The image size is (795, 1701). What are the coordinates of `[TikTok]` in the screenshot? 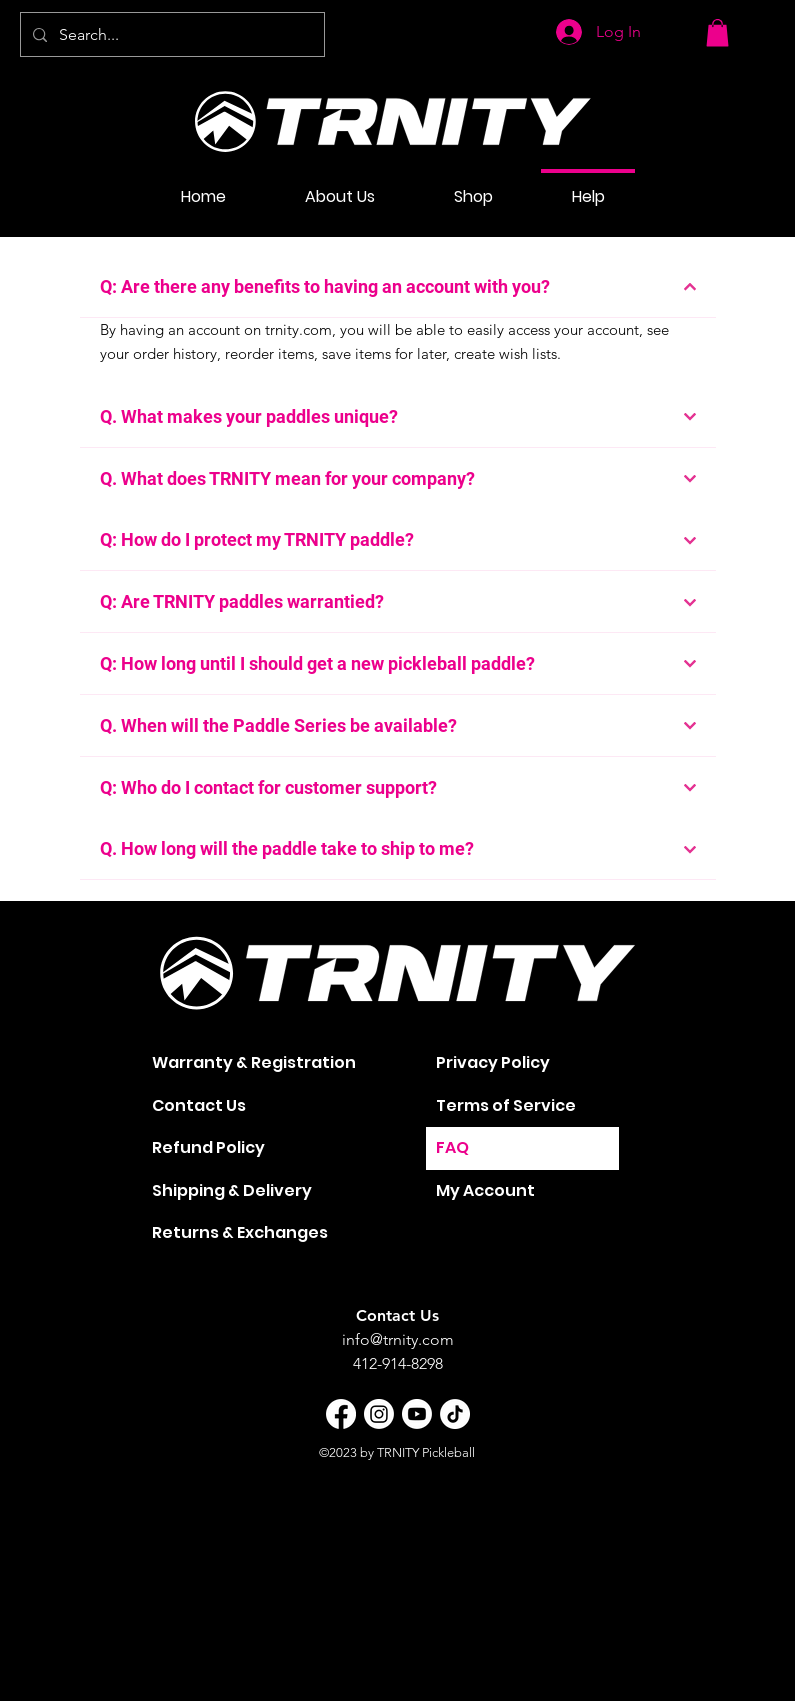 It's located at (455, 1414).